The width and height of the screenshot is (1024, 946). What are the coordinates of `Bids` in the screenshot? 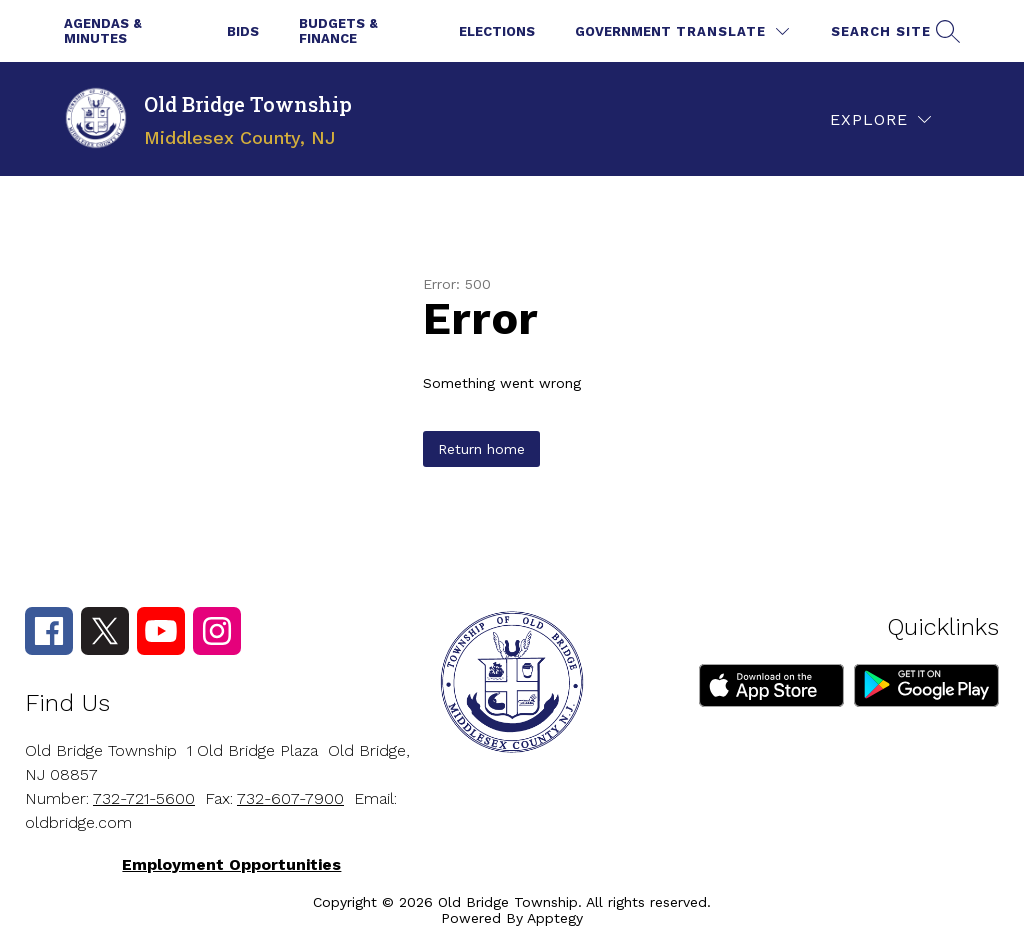 It's located at (243, 31).